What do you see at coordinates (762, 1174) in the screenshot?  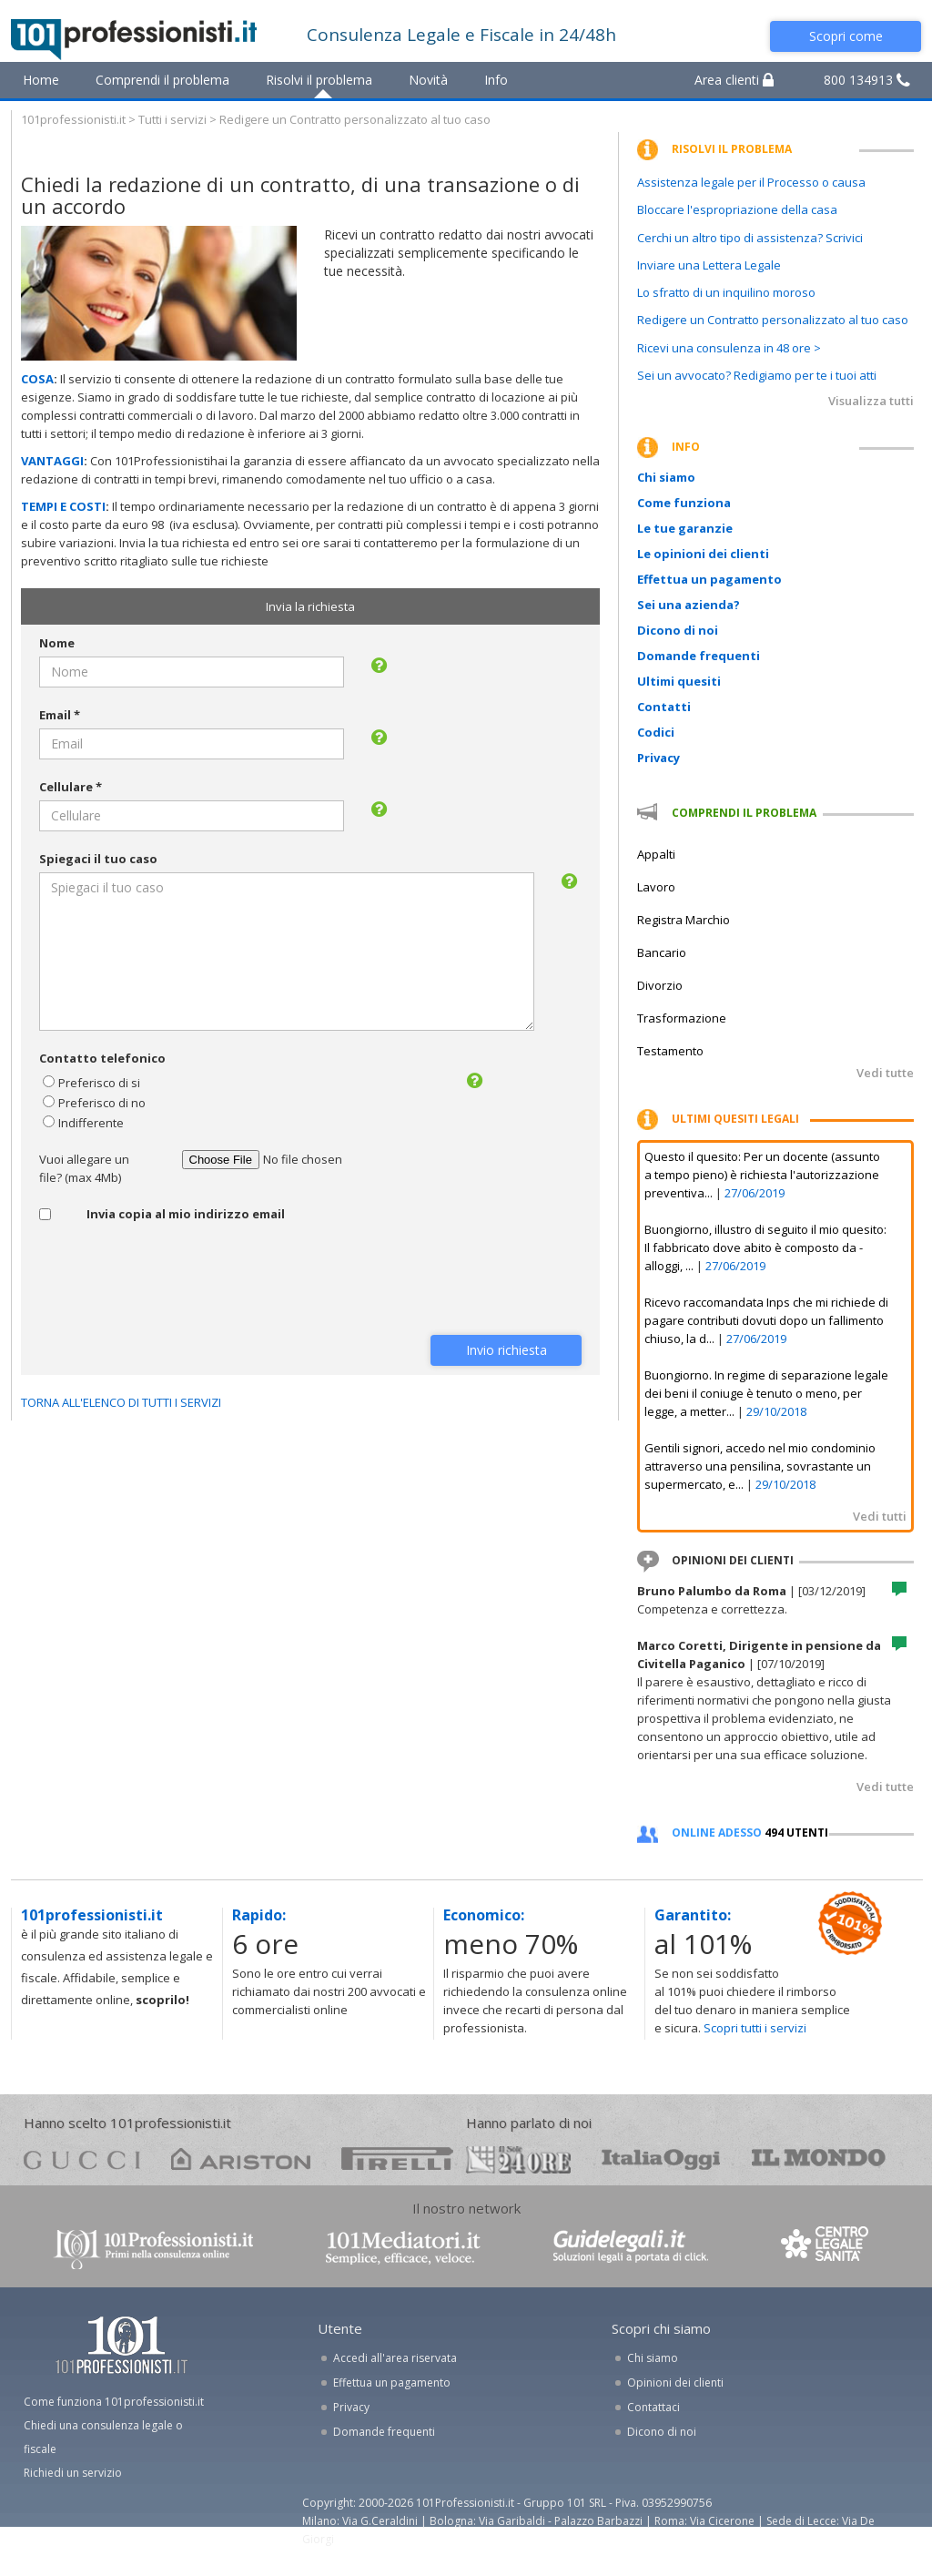 I see `Questo il quesito: Per un docente (assunto a tempo pieno) è richiesta l'autorizzazione preventiva...` at bounding box center [762, 1174].